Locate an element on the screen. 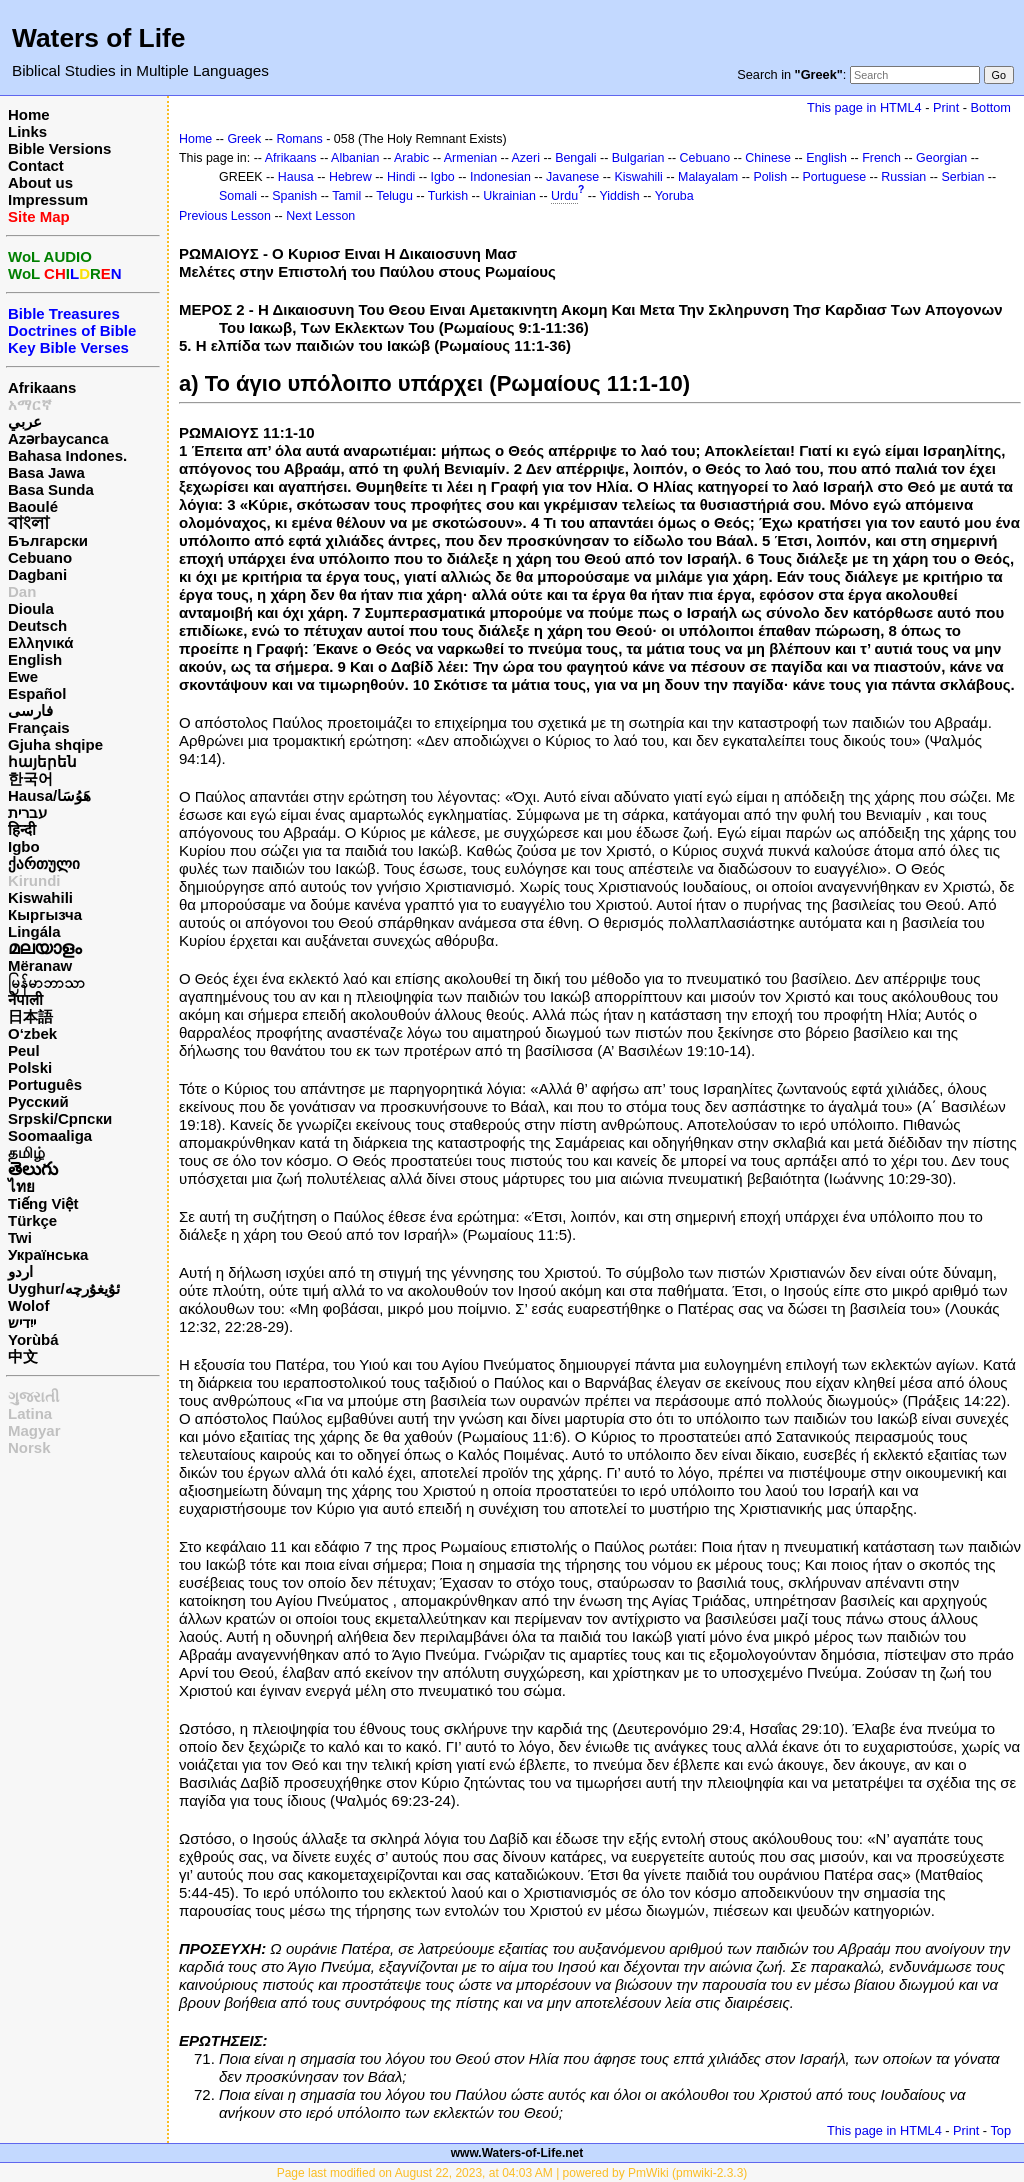 This screenshot has width=1024, height=2182. Azərbaycanca is located at coordinates (58, 438).